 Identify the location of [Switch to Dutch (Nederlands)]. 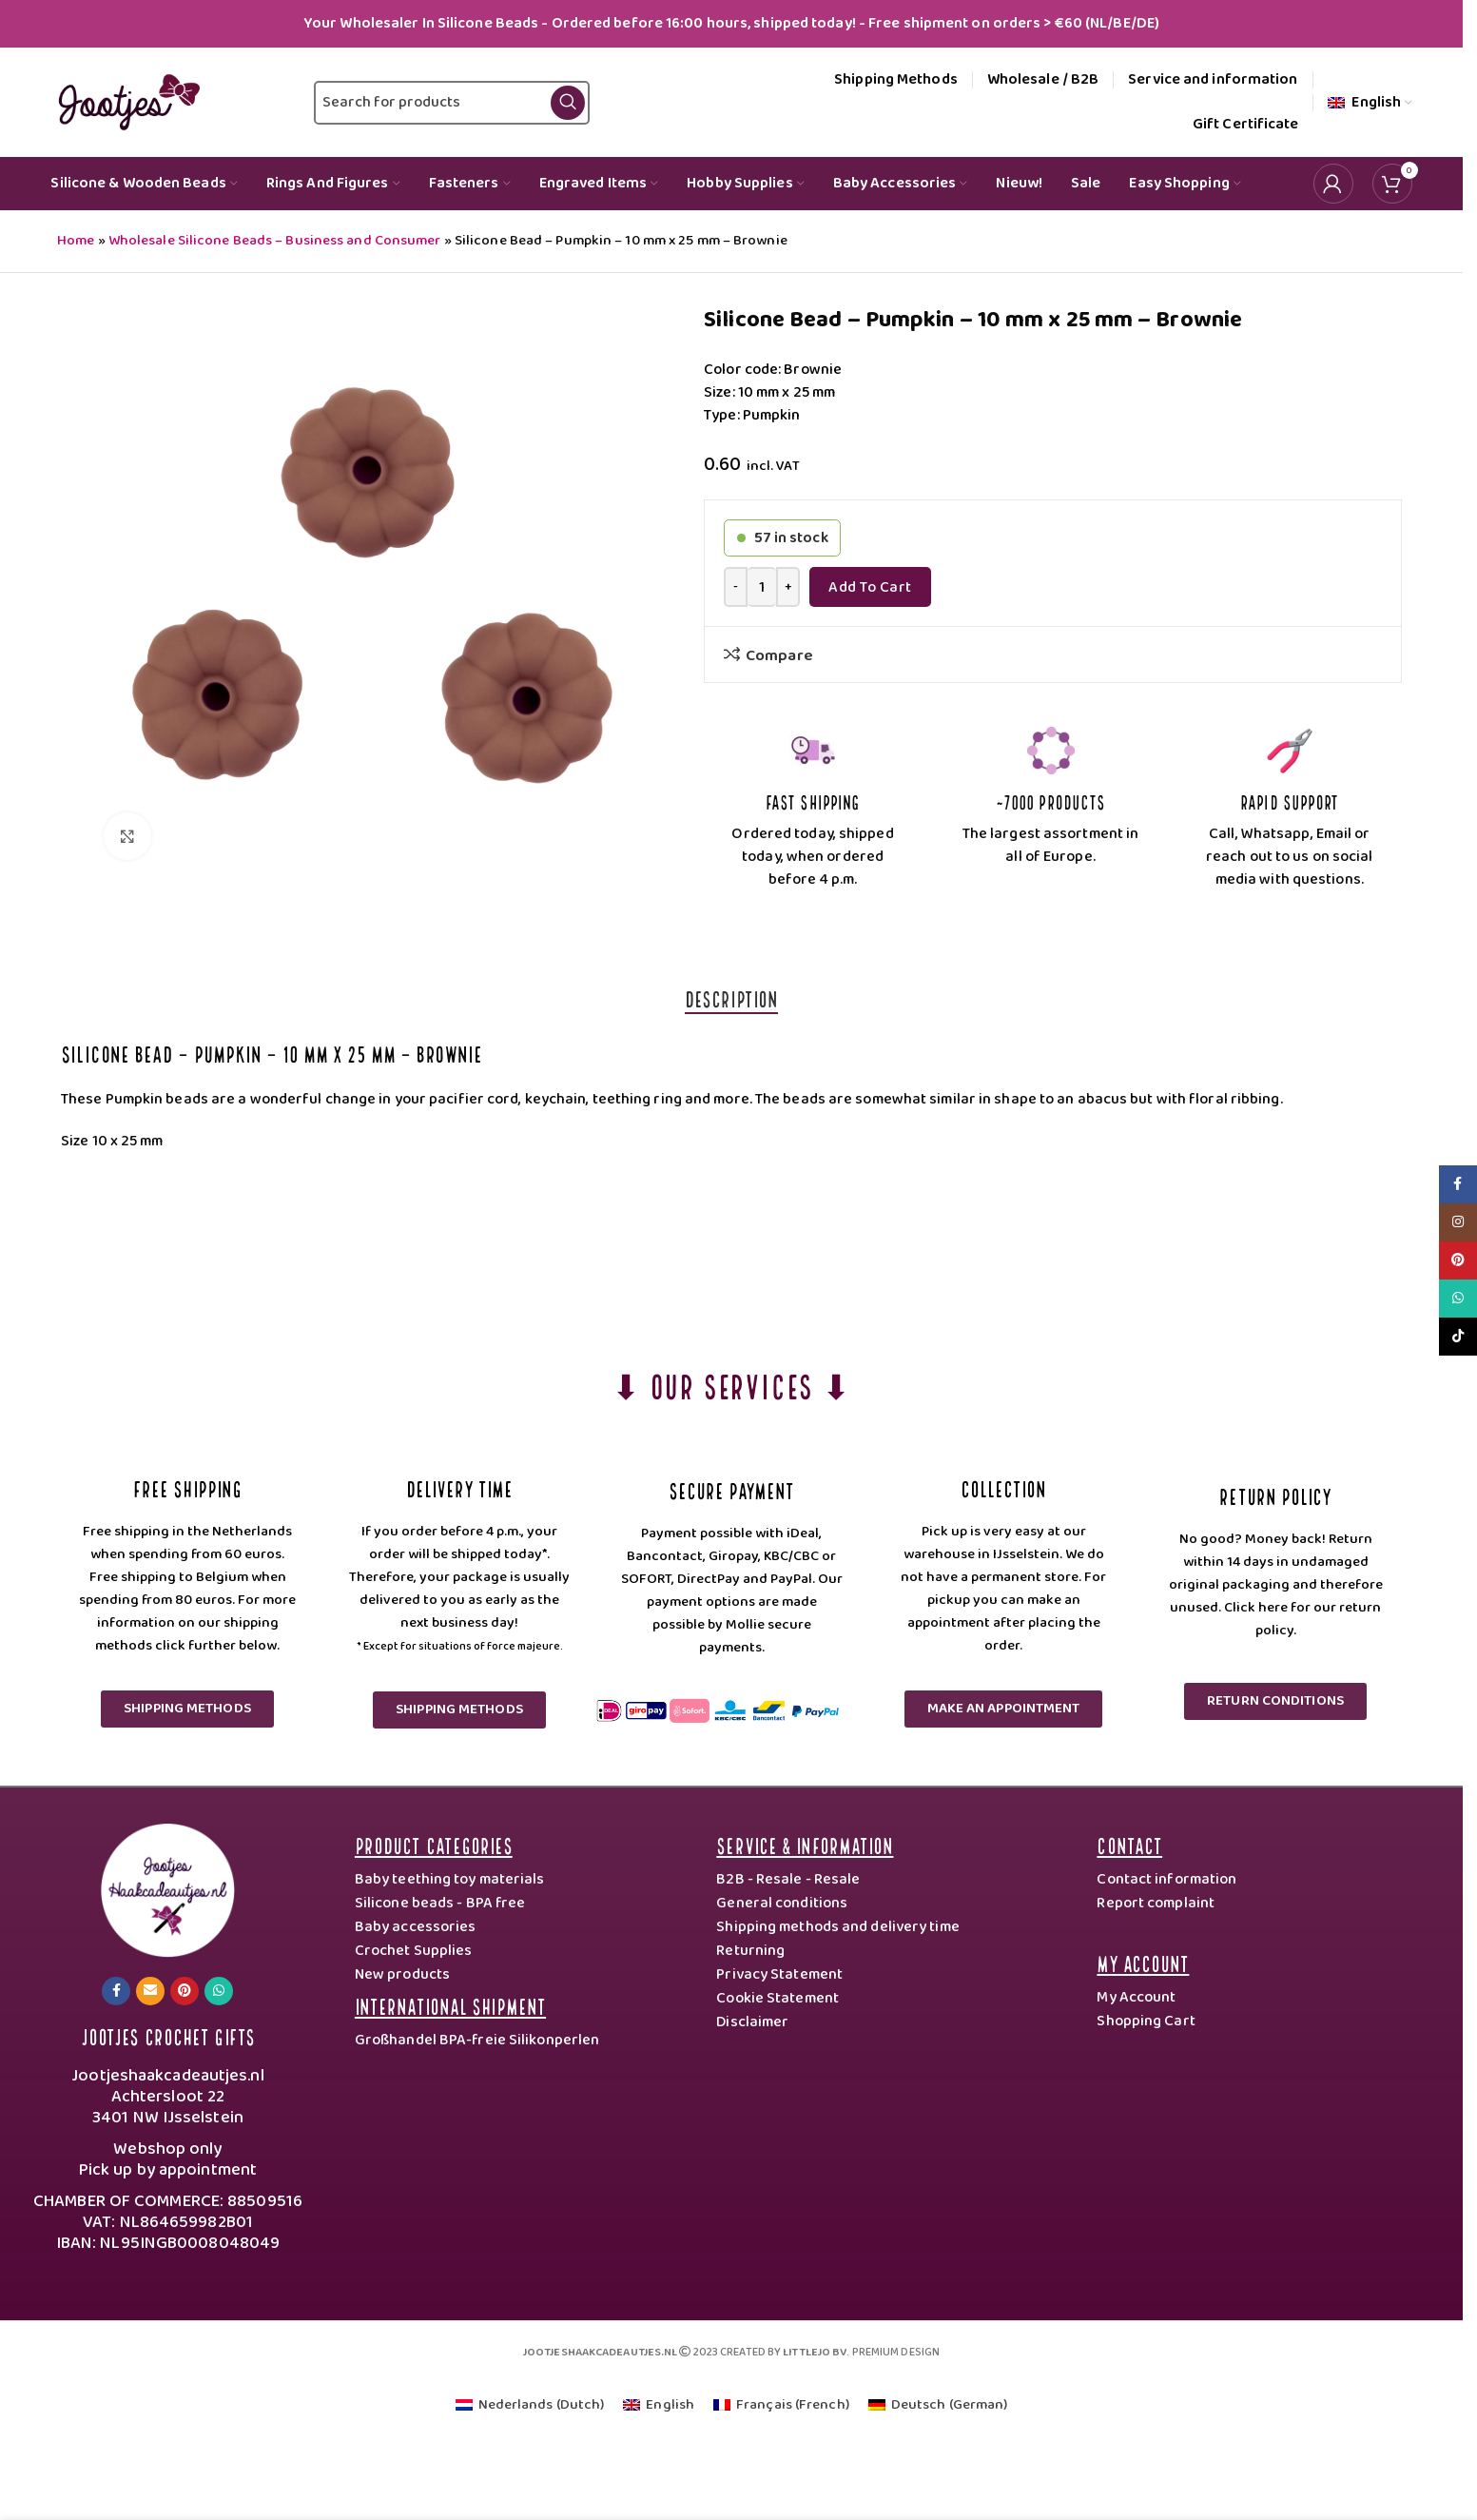
(530, 2405).